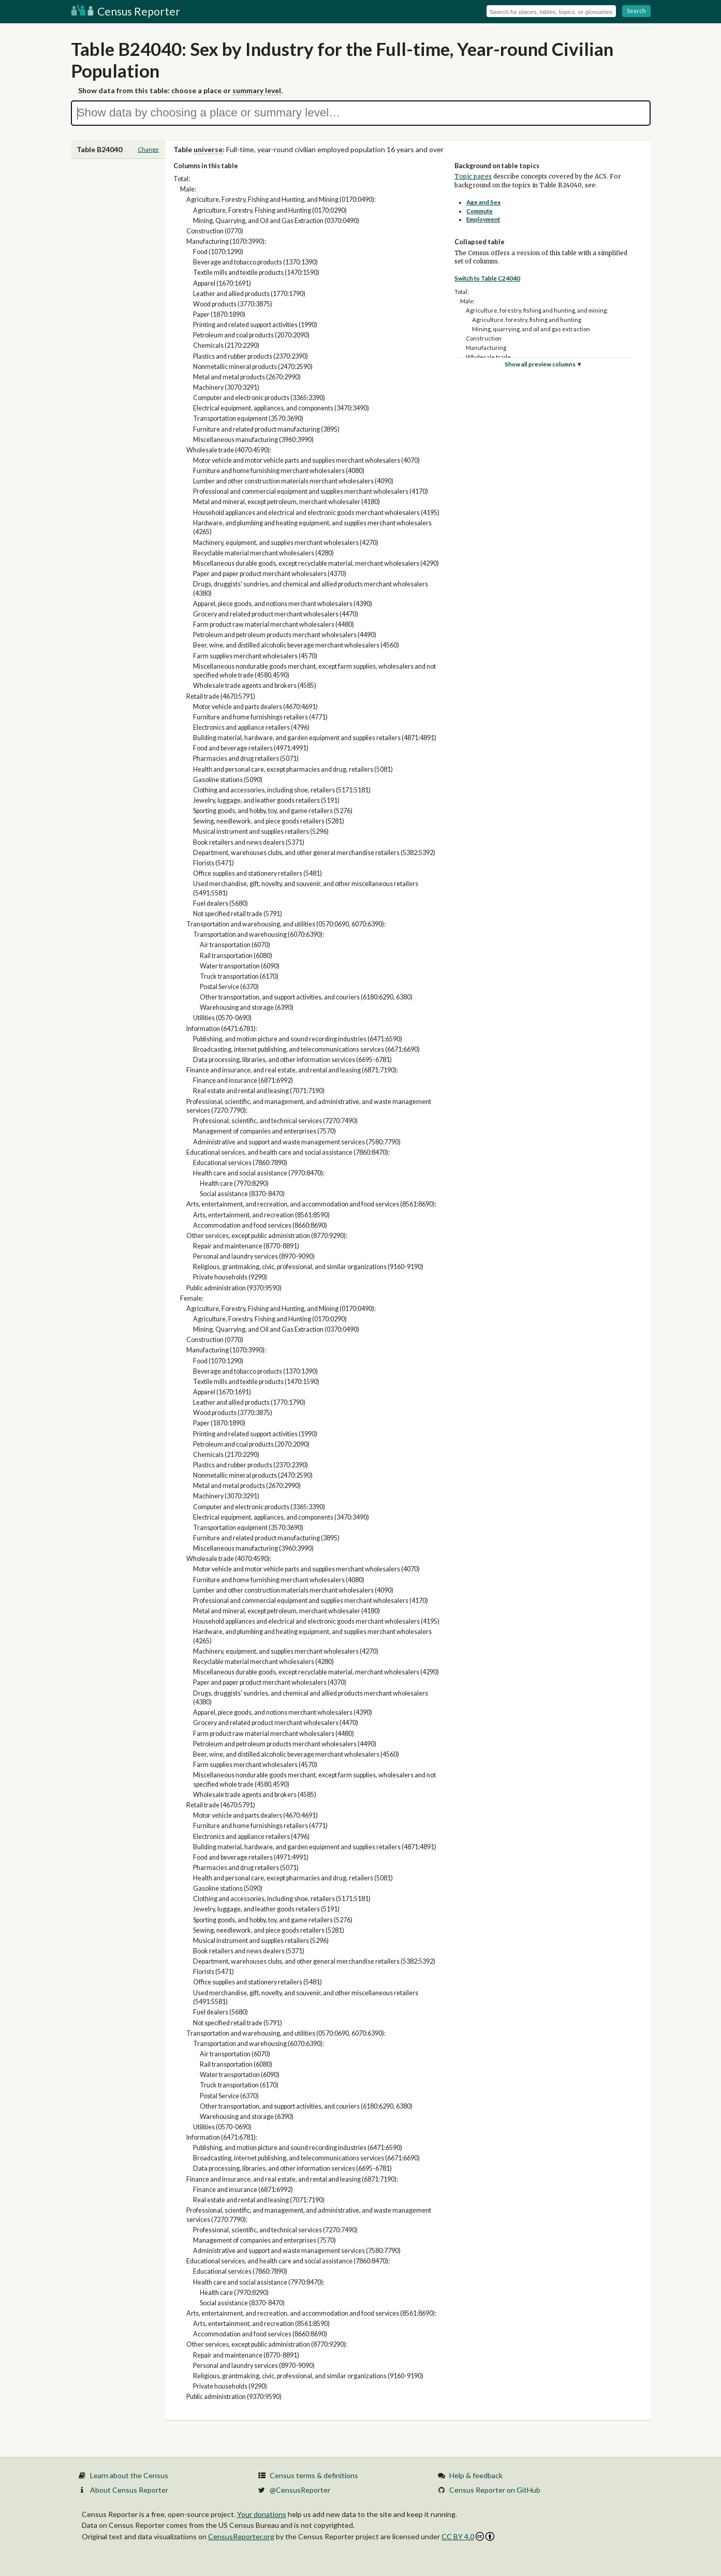 This screenshot has height=2576, width=721. What do you see at coordinates (476, 2475) in the screenshot?
I see `Help & feedback` at bounding box center [476, 2475].